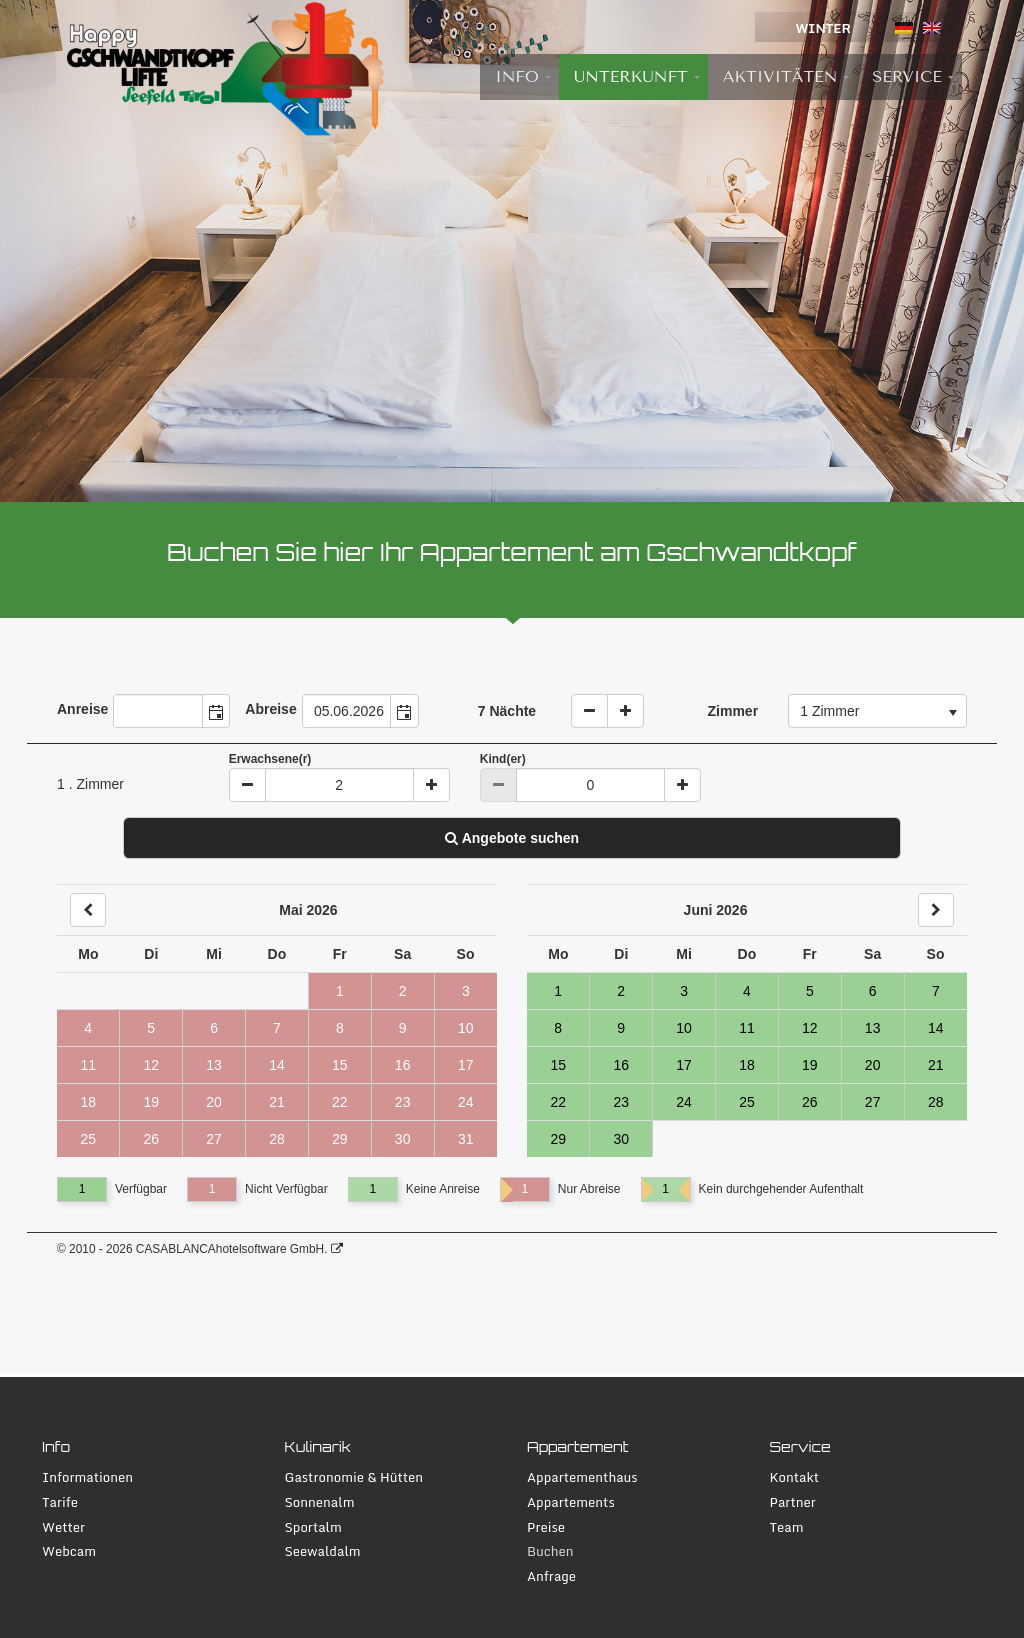 The image size is (1024, 1638). I want to click on Anreise, so click(82, 709).